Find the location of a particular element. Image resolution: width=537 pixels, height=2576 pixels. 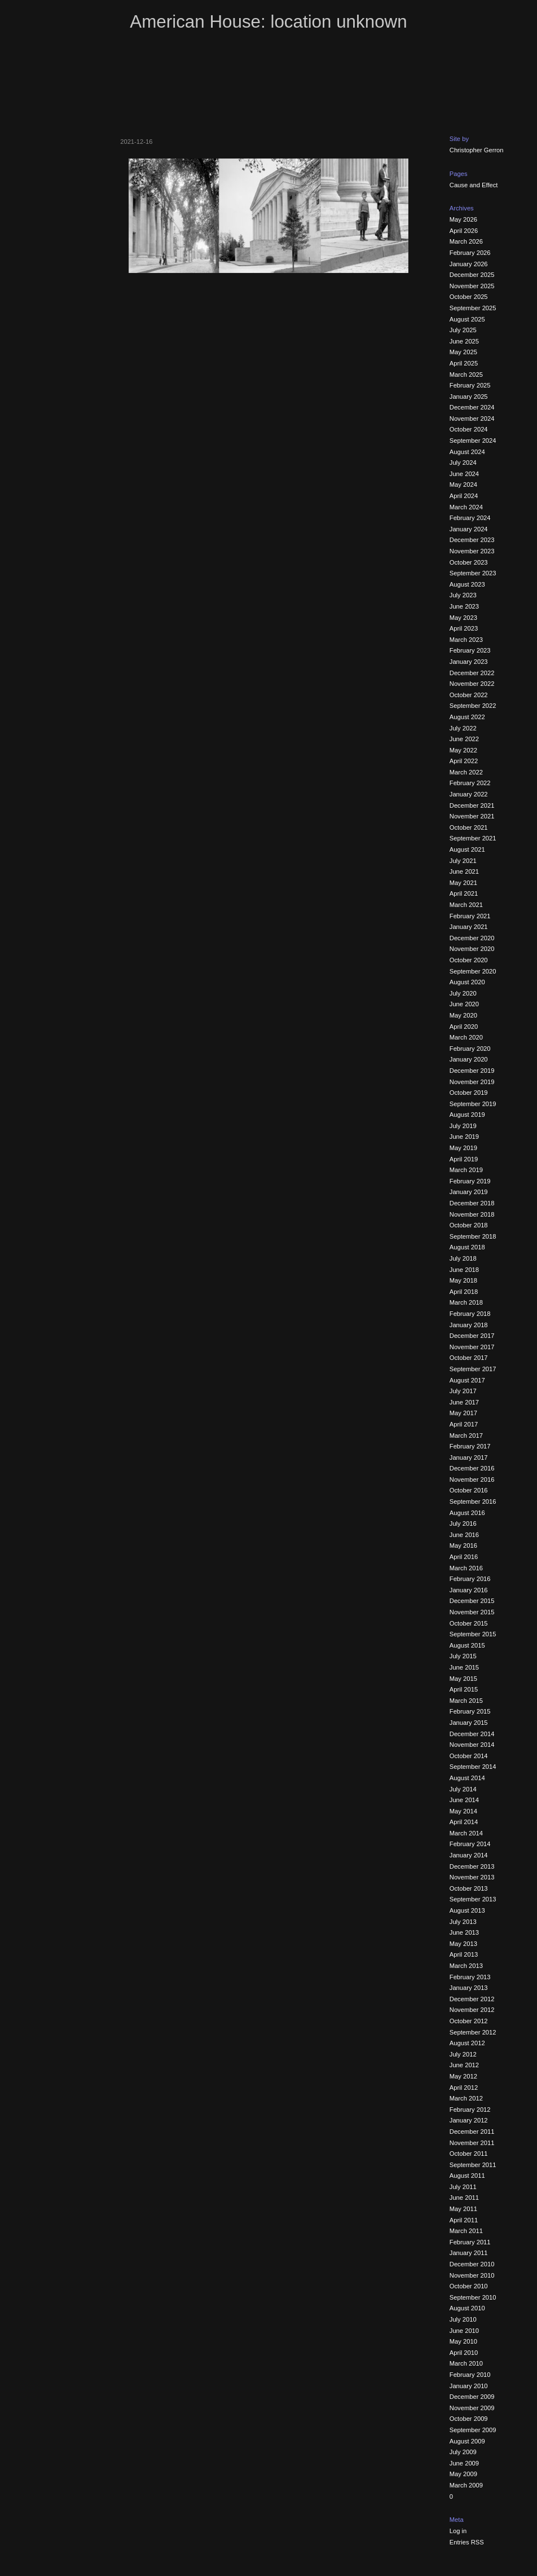

October 2010 is located at coordinates (469, 2286).